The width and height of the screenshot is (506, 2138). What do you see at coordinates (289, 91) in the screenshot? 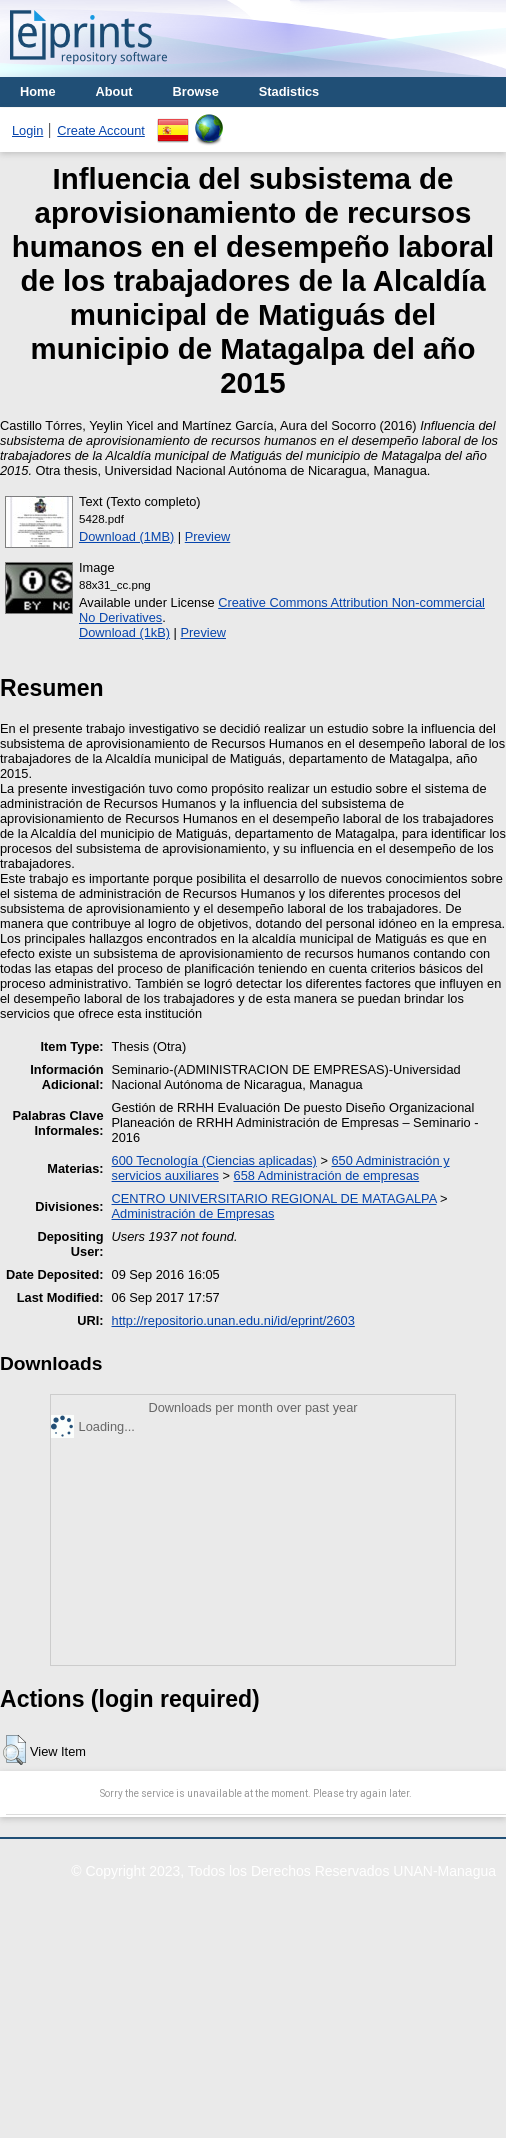
I see `Stadistics` at bounding box center [289, 91].